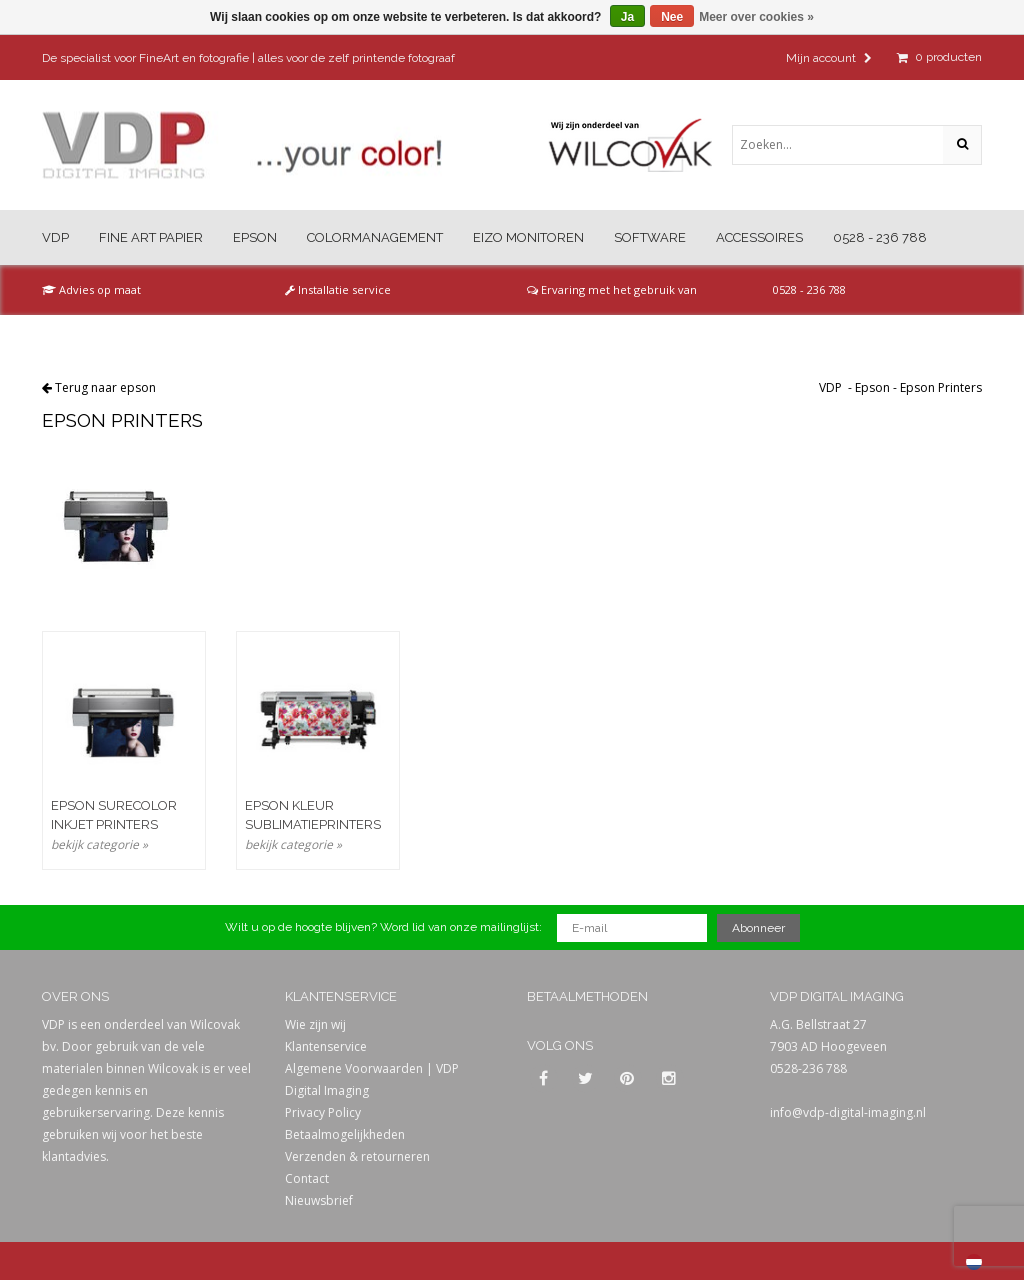 This screenshot has height=1280, width=1024. I want to click on Contact, so click(307, 1178).